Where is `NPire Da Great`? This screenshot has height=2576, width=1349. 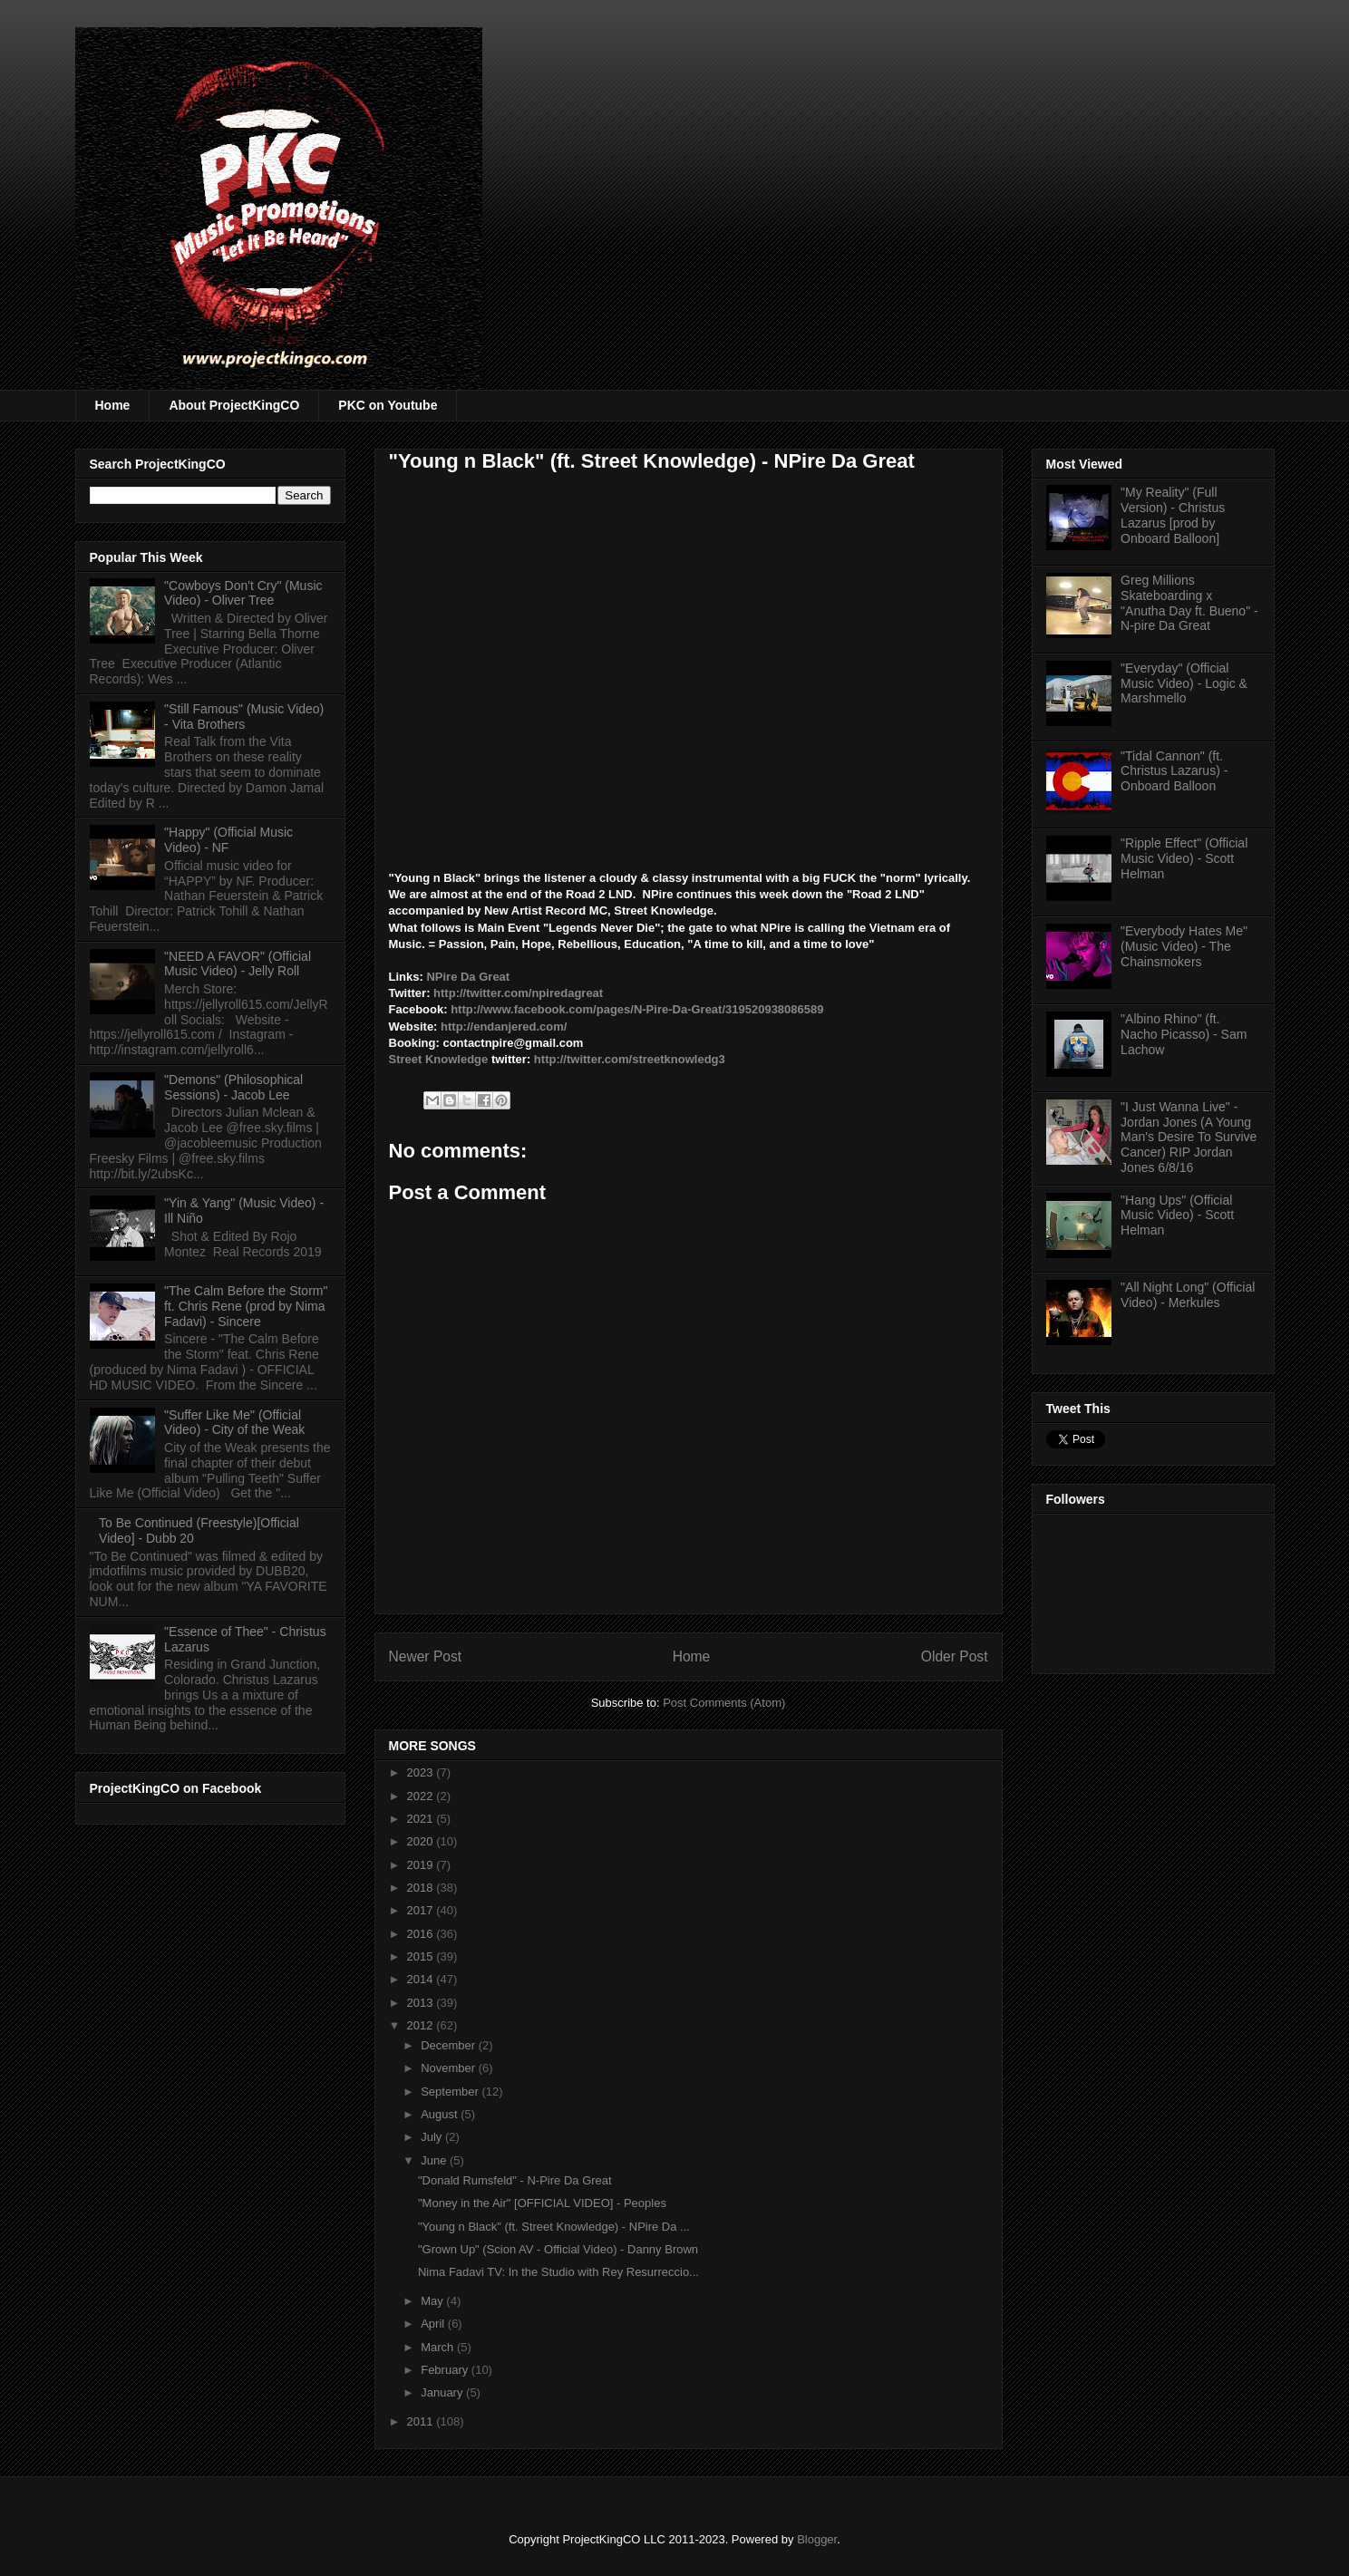 NPire Da Great is located at coordinates (469, 976).